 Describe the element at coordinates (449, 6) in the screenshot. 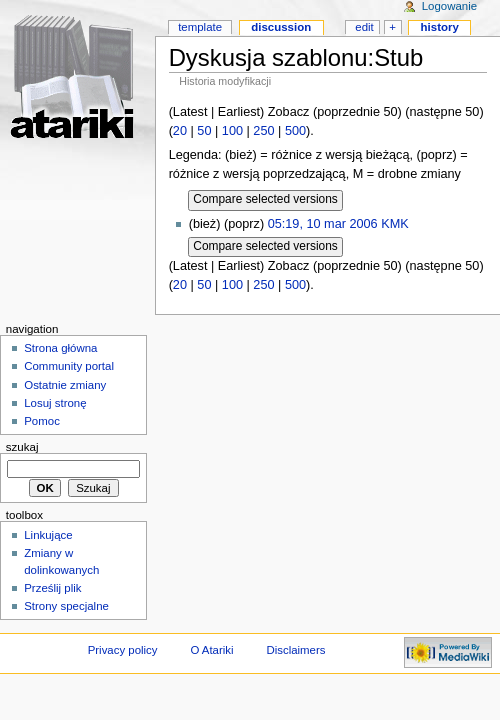

I see `Logowanie` at that location.